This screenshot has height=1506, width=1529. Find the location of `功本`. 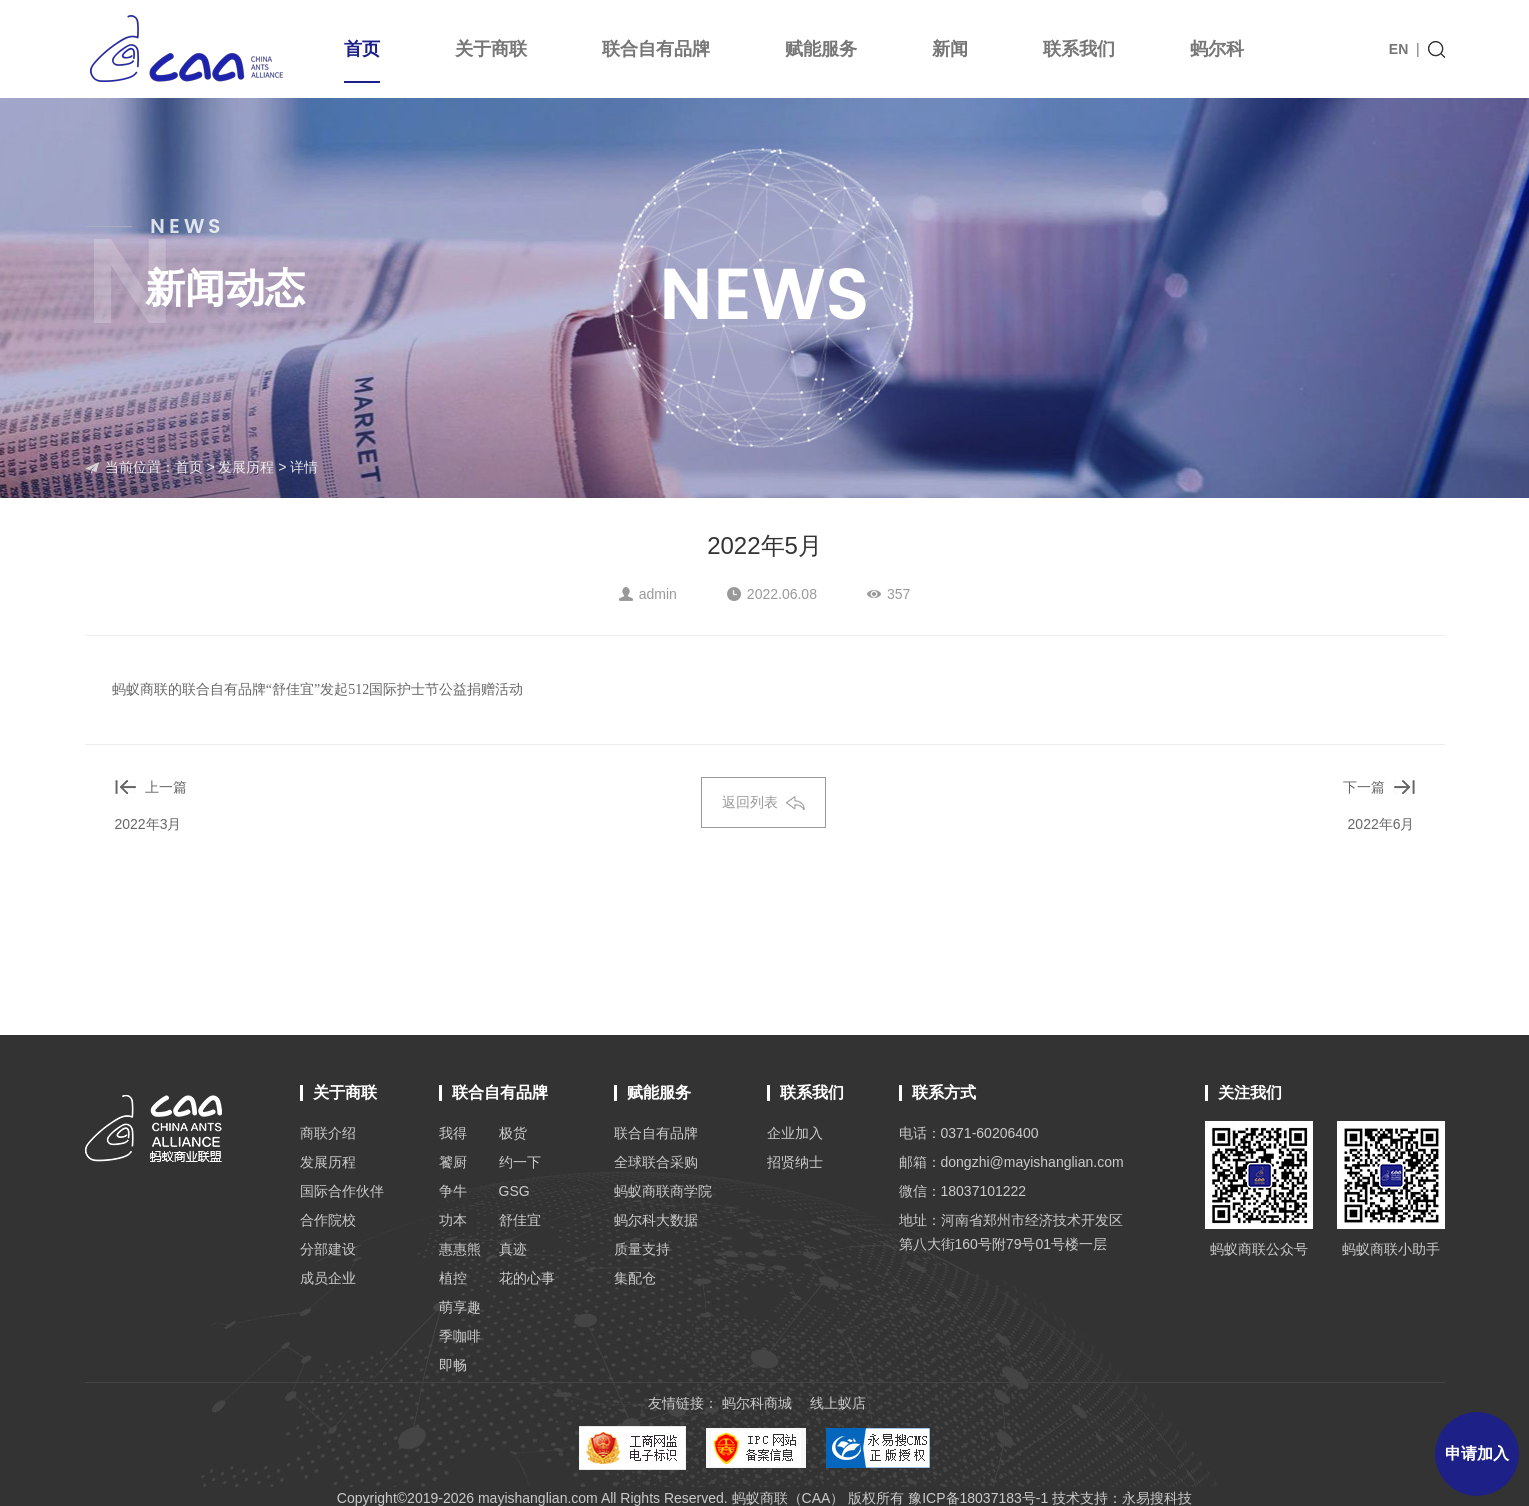

功本 is located at coordinates (453, 1220).